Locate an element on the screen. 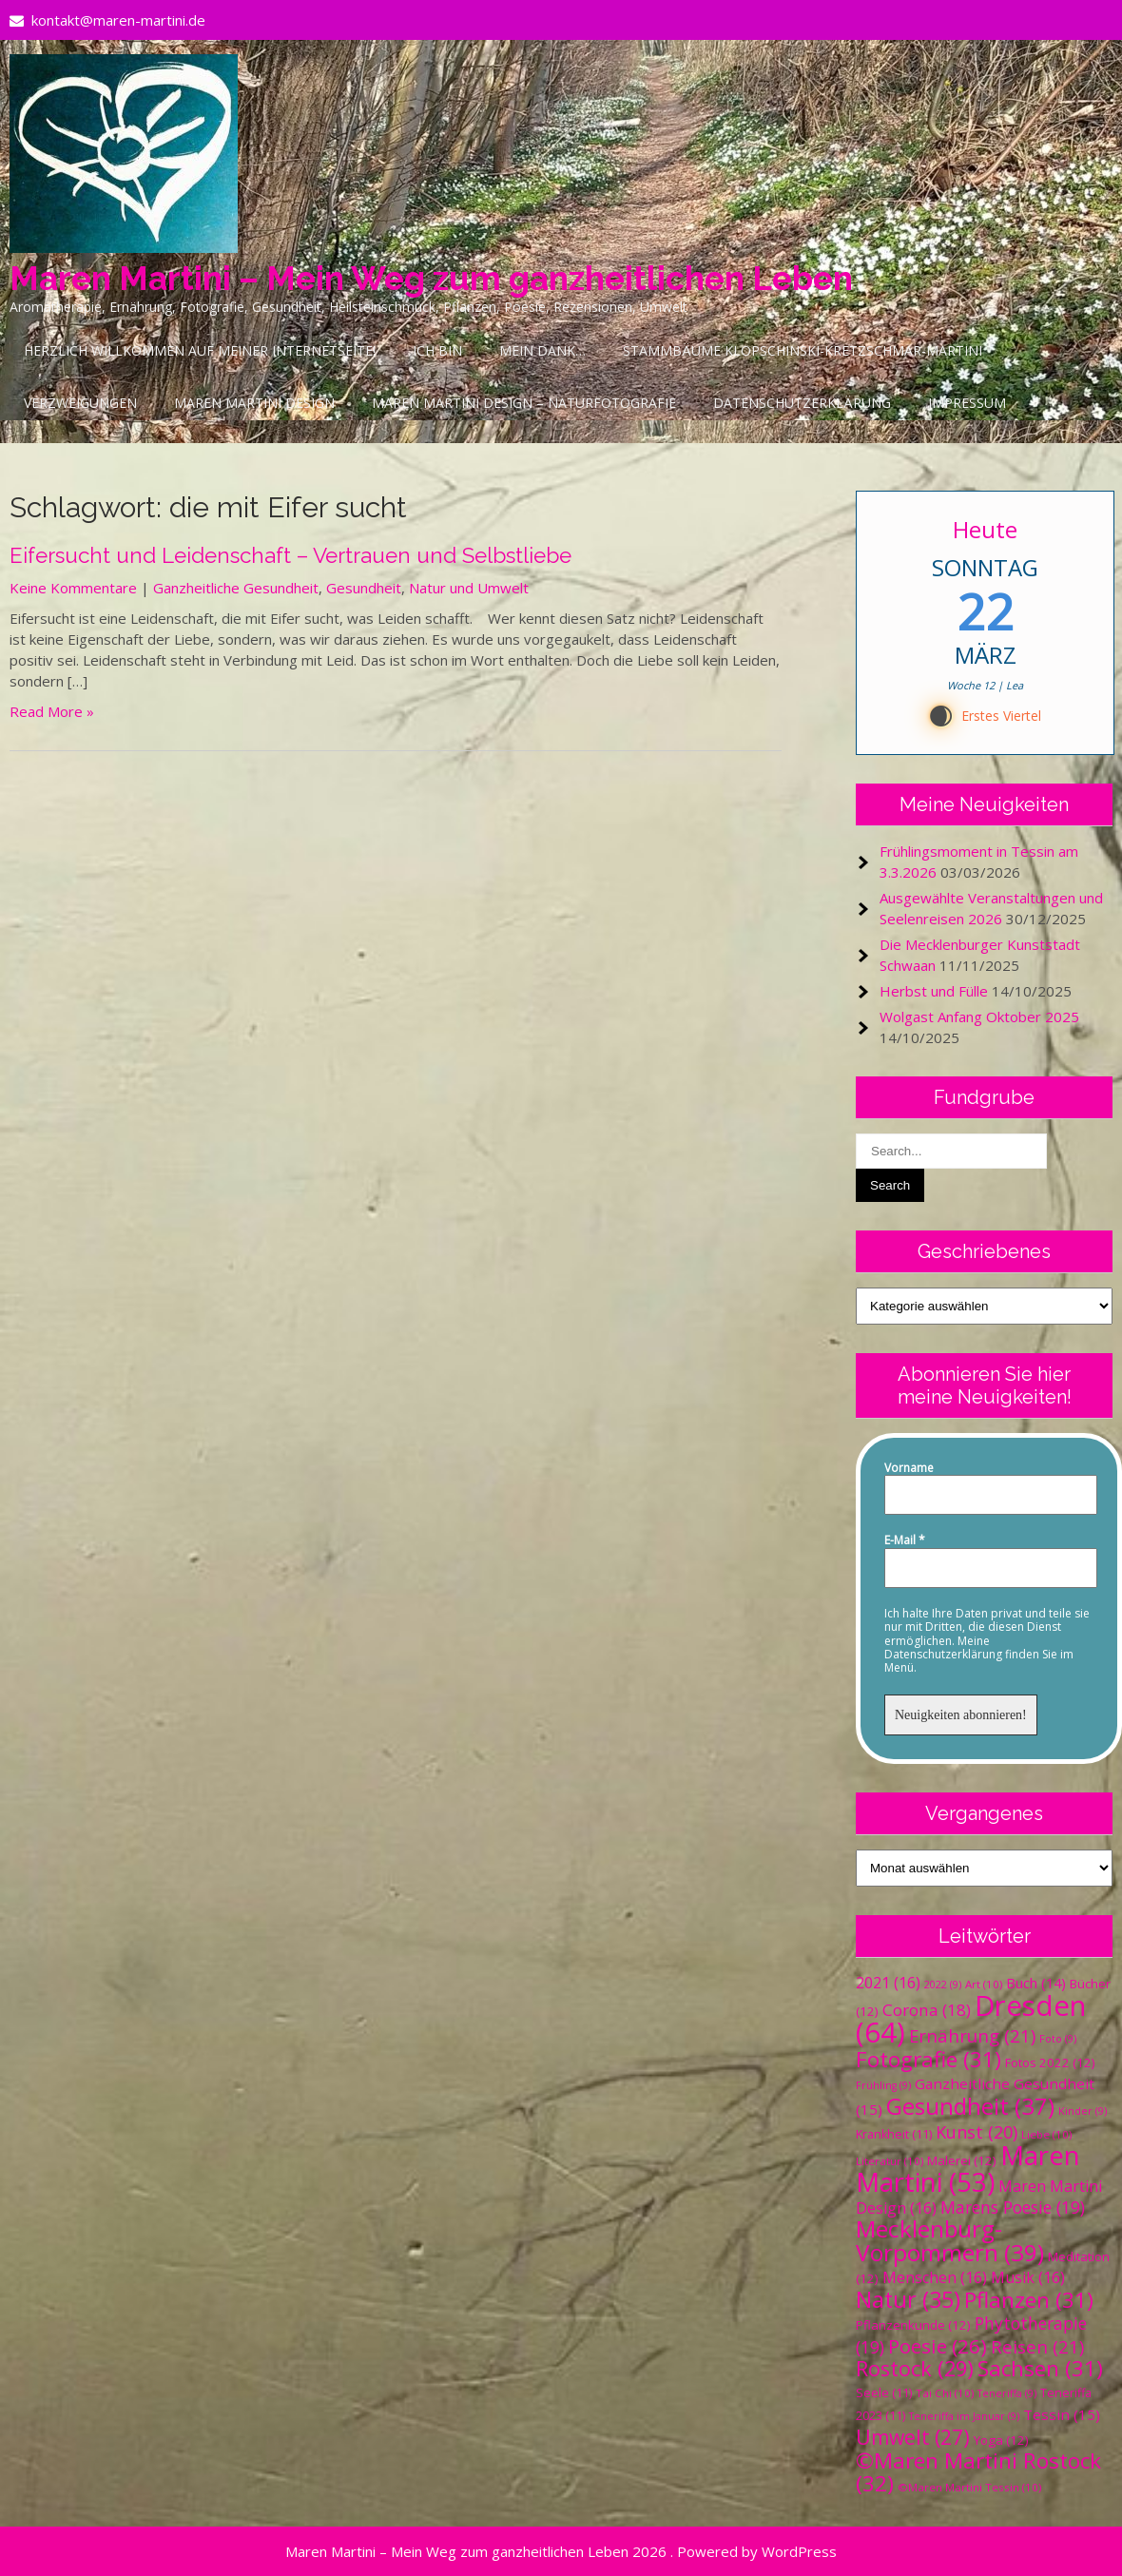 Image resolution: width=1122 pixels, height=2576 pixels. Herbst und Fülle is located at coordinates (934, 990).